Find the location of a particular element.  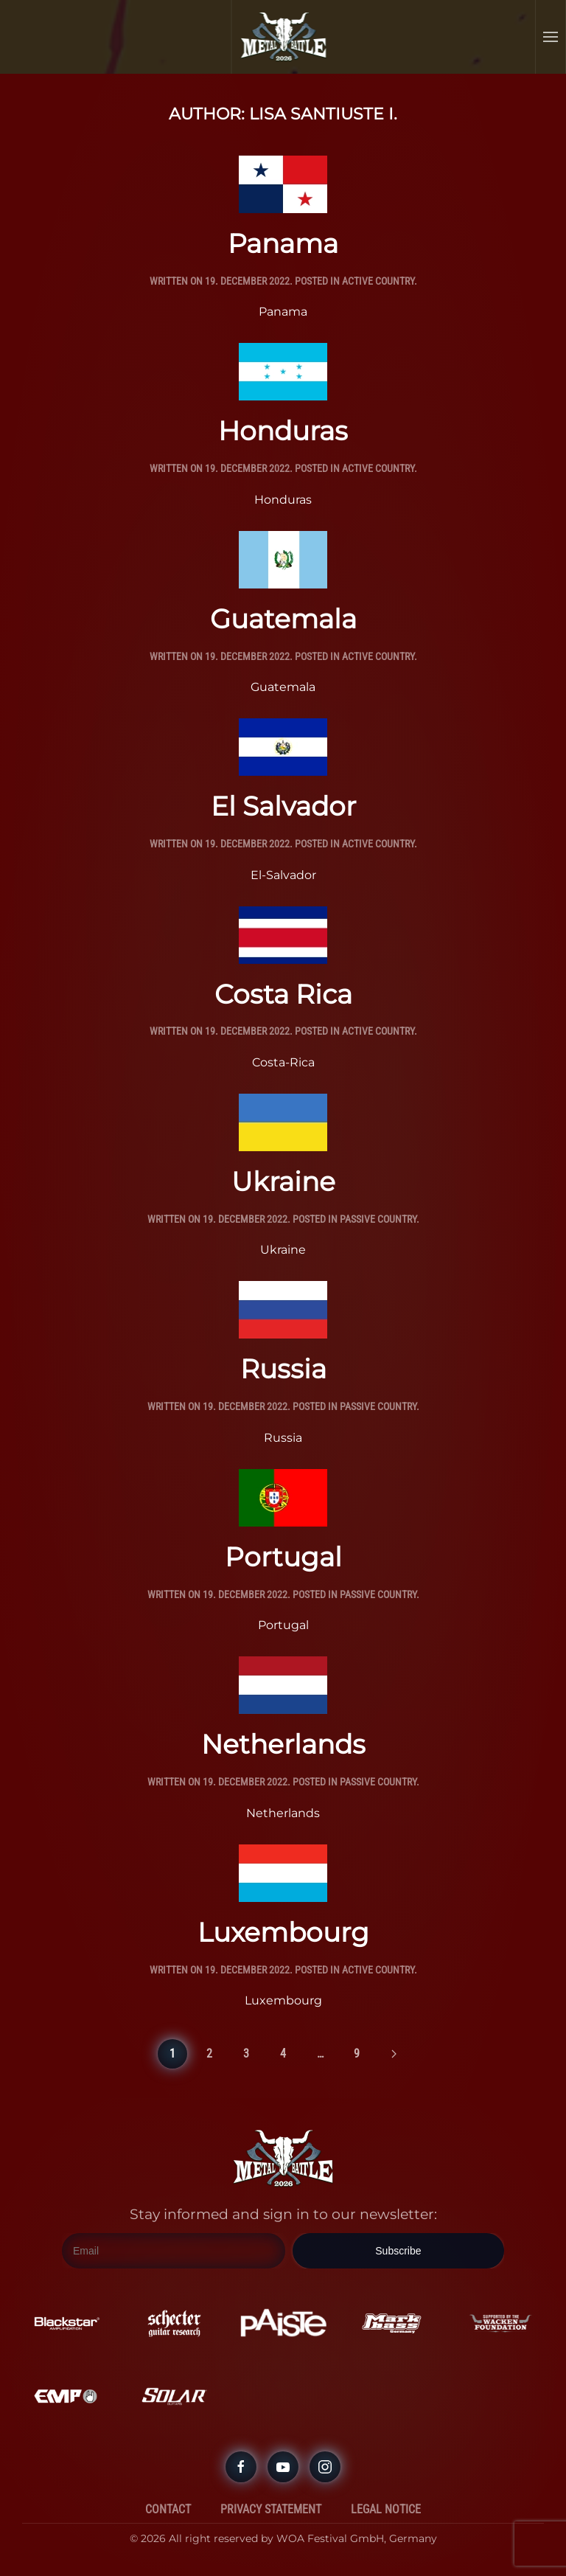

[Back to home] is located at coordinates (283, 37).